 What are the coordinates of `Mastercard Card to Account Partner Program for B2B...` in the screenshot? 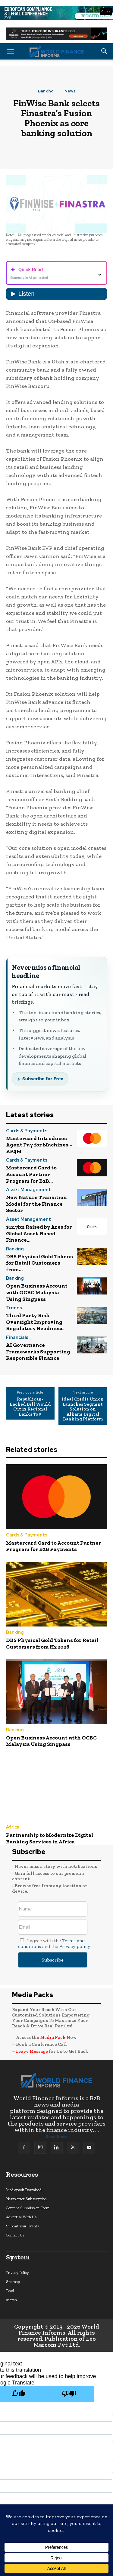 It's located at (31, 1174).